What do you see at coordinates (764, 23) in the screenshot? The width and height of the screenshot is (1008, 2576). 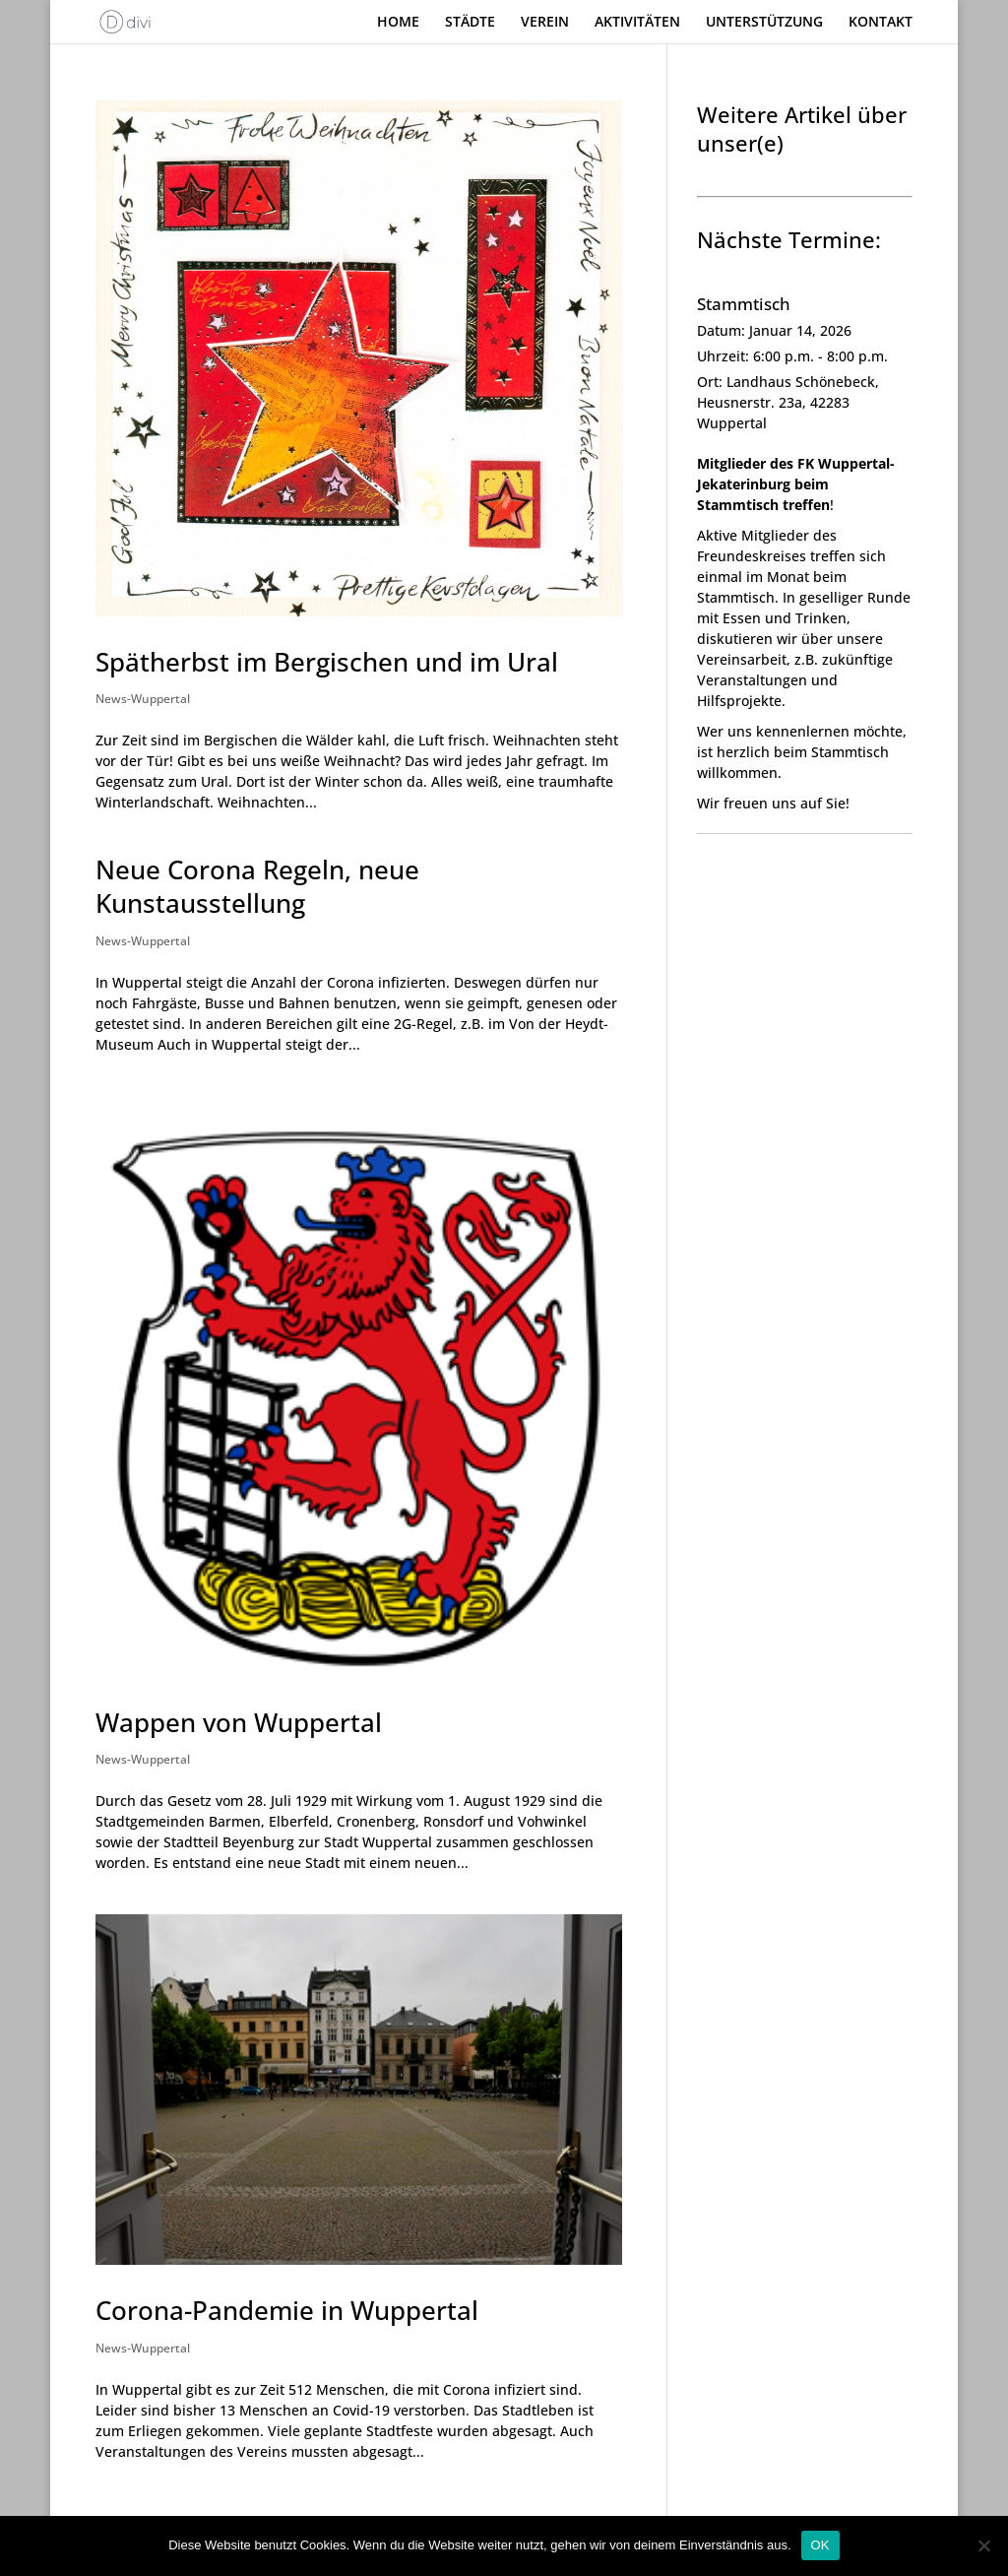 I see `UNTERSTÜTZUNG` at bounding box center [764, 23].